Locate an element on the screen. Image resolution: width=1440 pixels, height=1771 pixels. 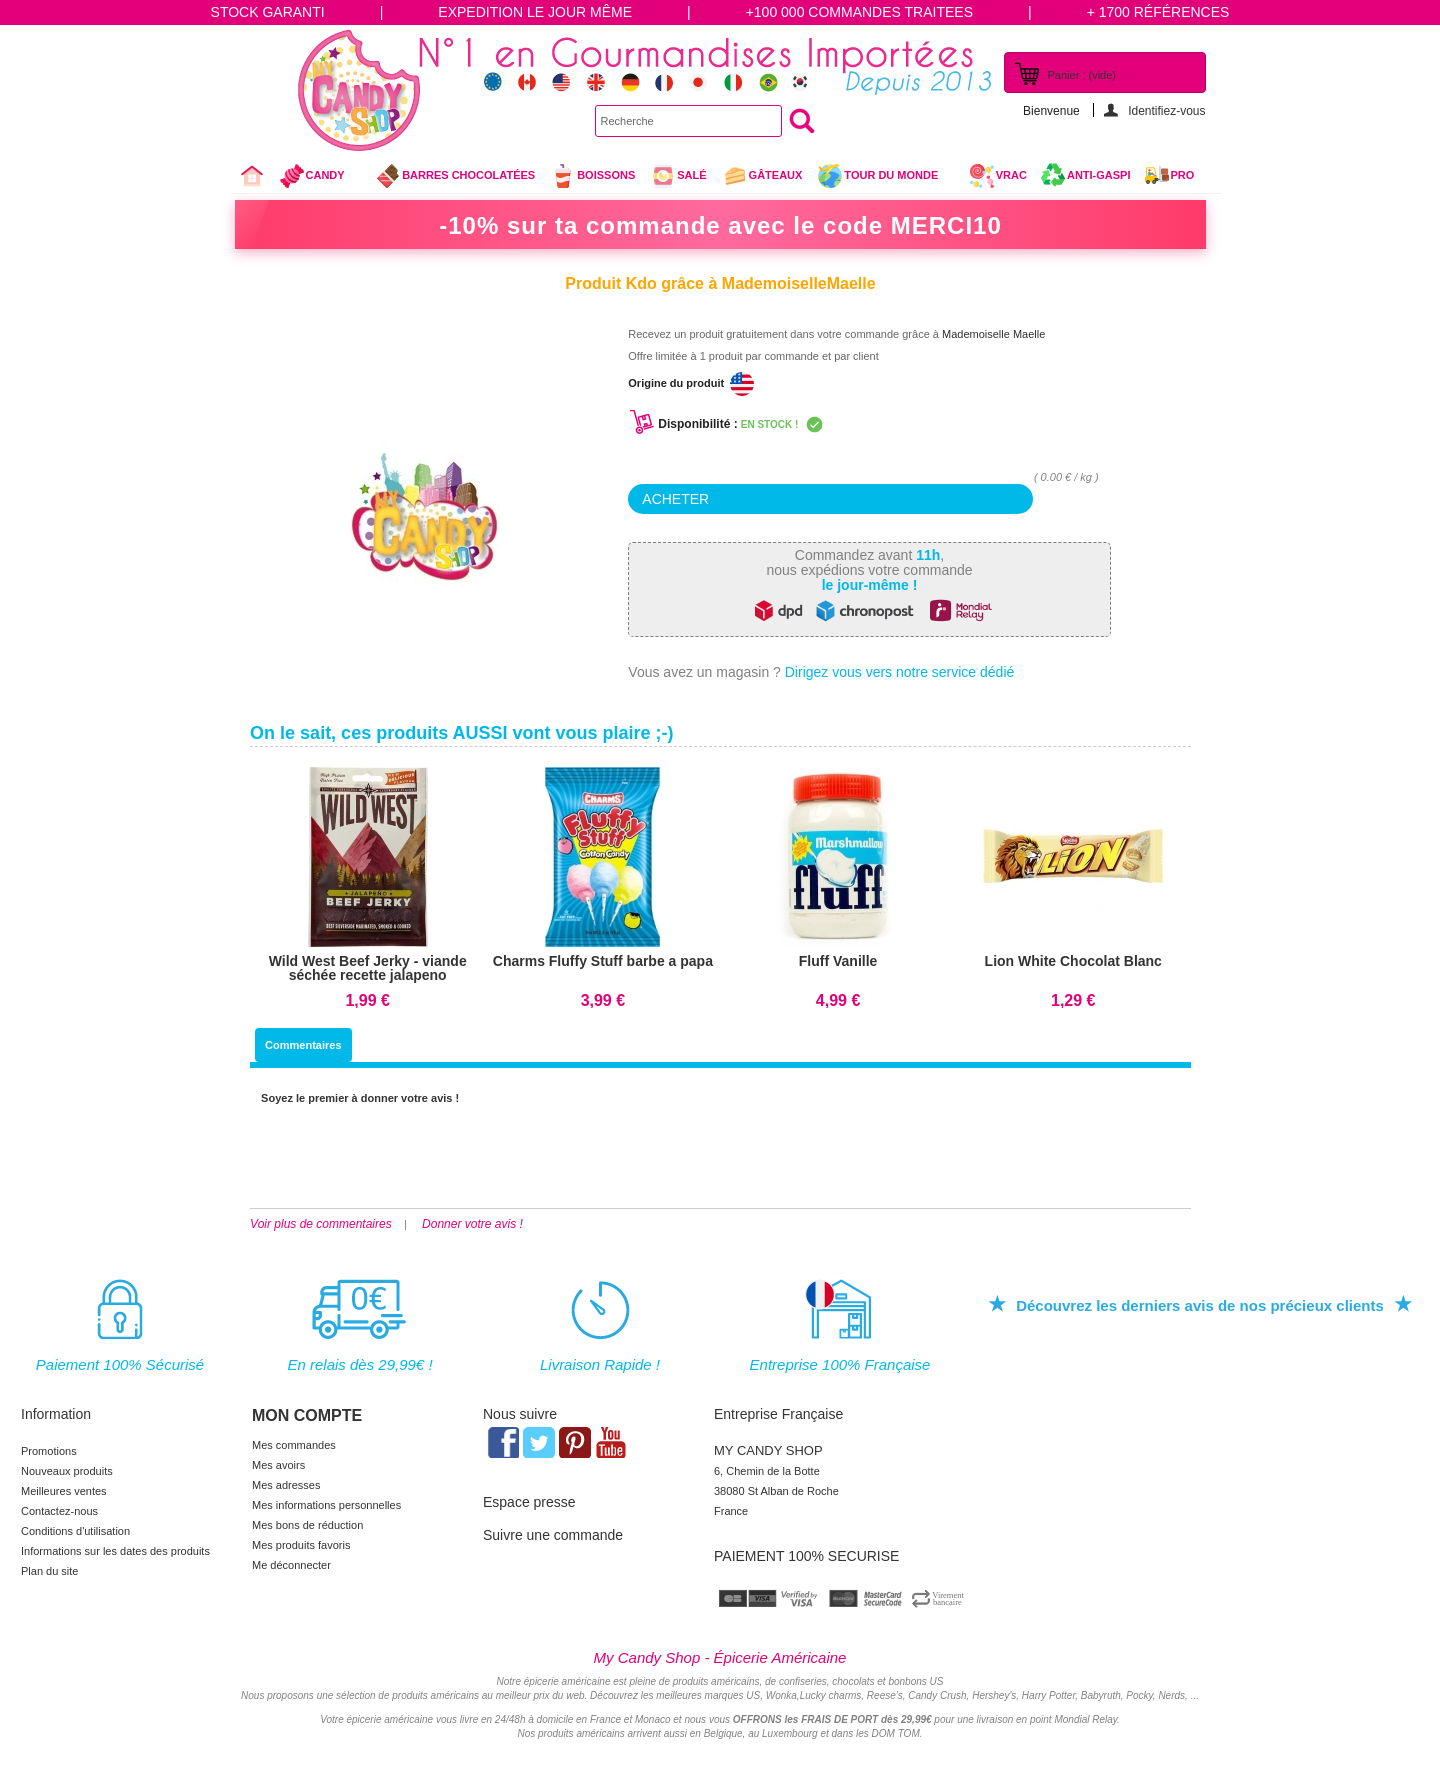
Lion White Chocolat Blanc is located at coordinates (1073, 961).